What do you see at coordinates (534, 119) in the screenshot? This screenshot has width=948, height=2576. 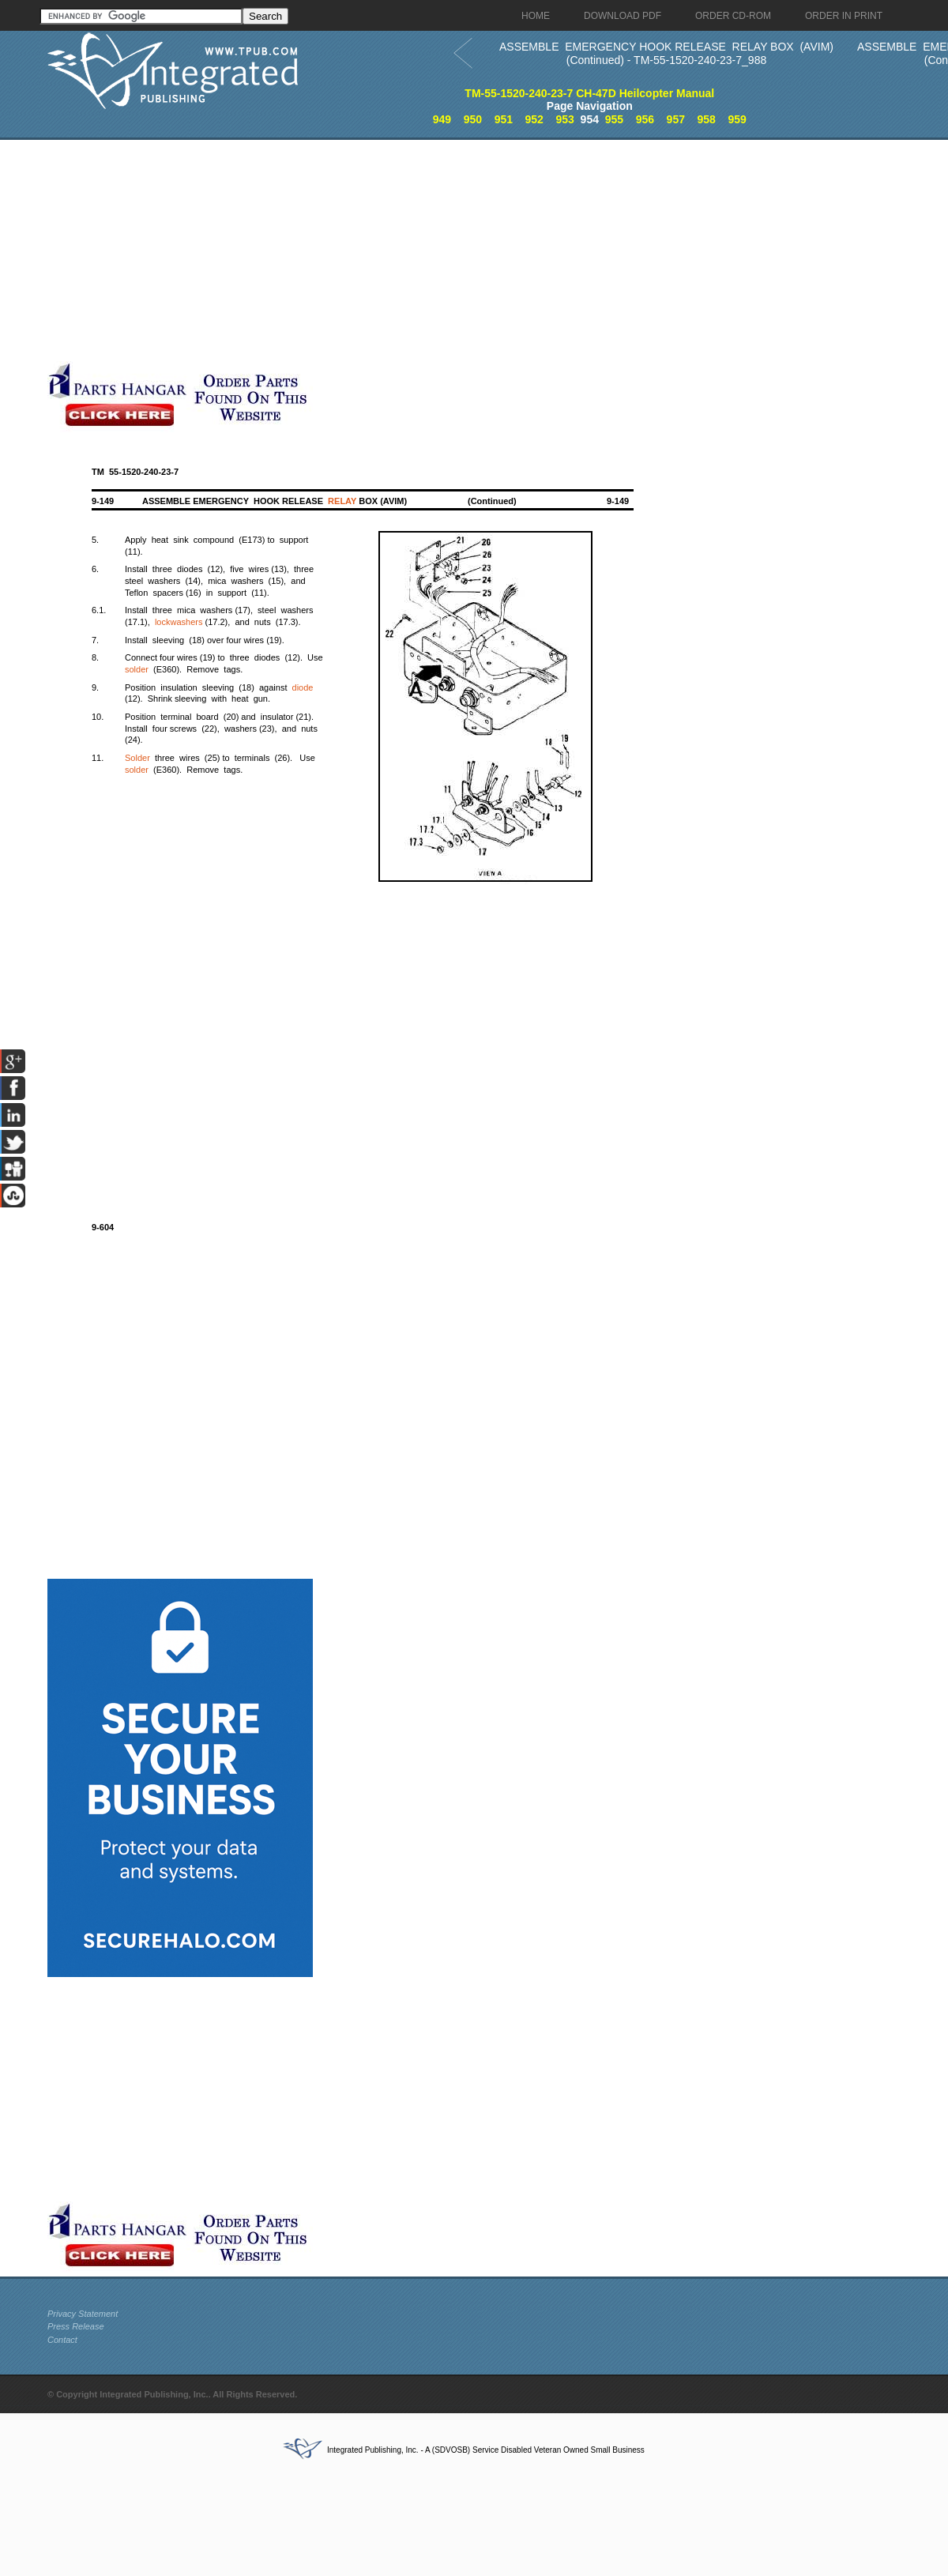 I see `952` at bounding box center [534, 119].